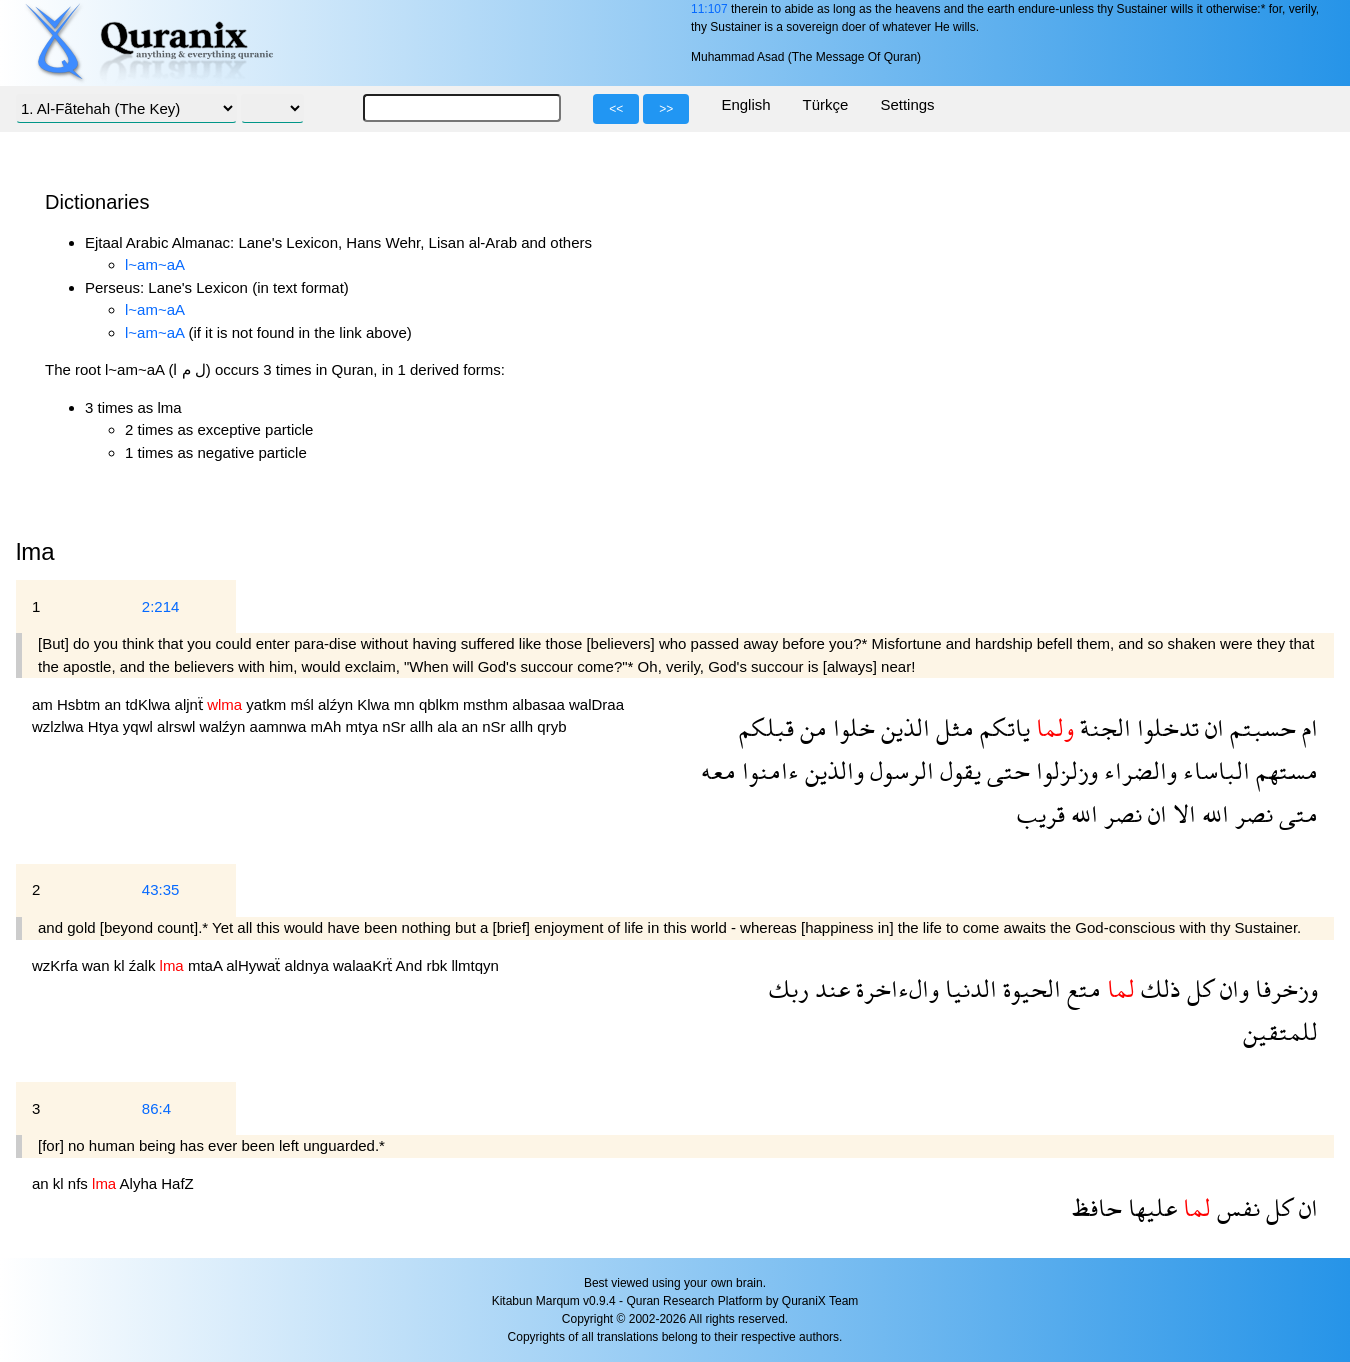  What do you see at coordinates (364, 965) in the screenshot?
I see `walaaKrẗ` at bounding box center [364, 965].